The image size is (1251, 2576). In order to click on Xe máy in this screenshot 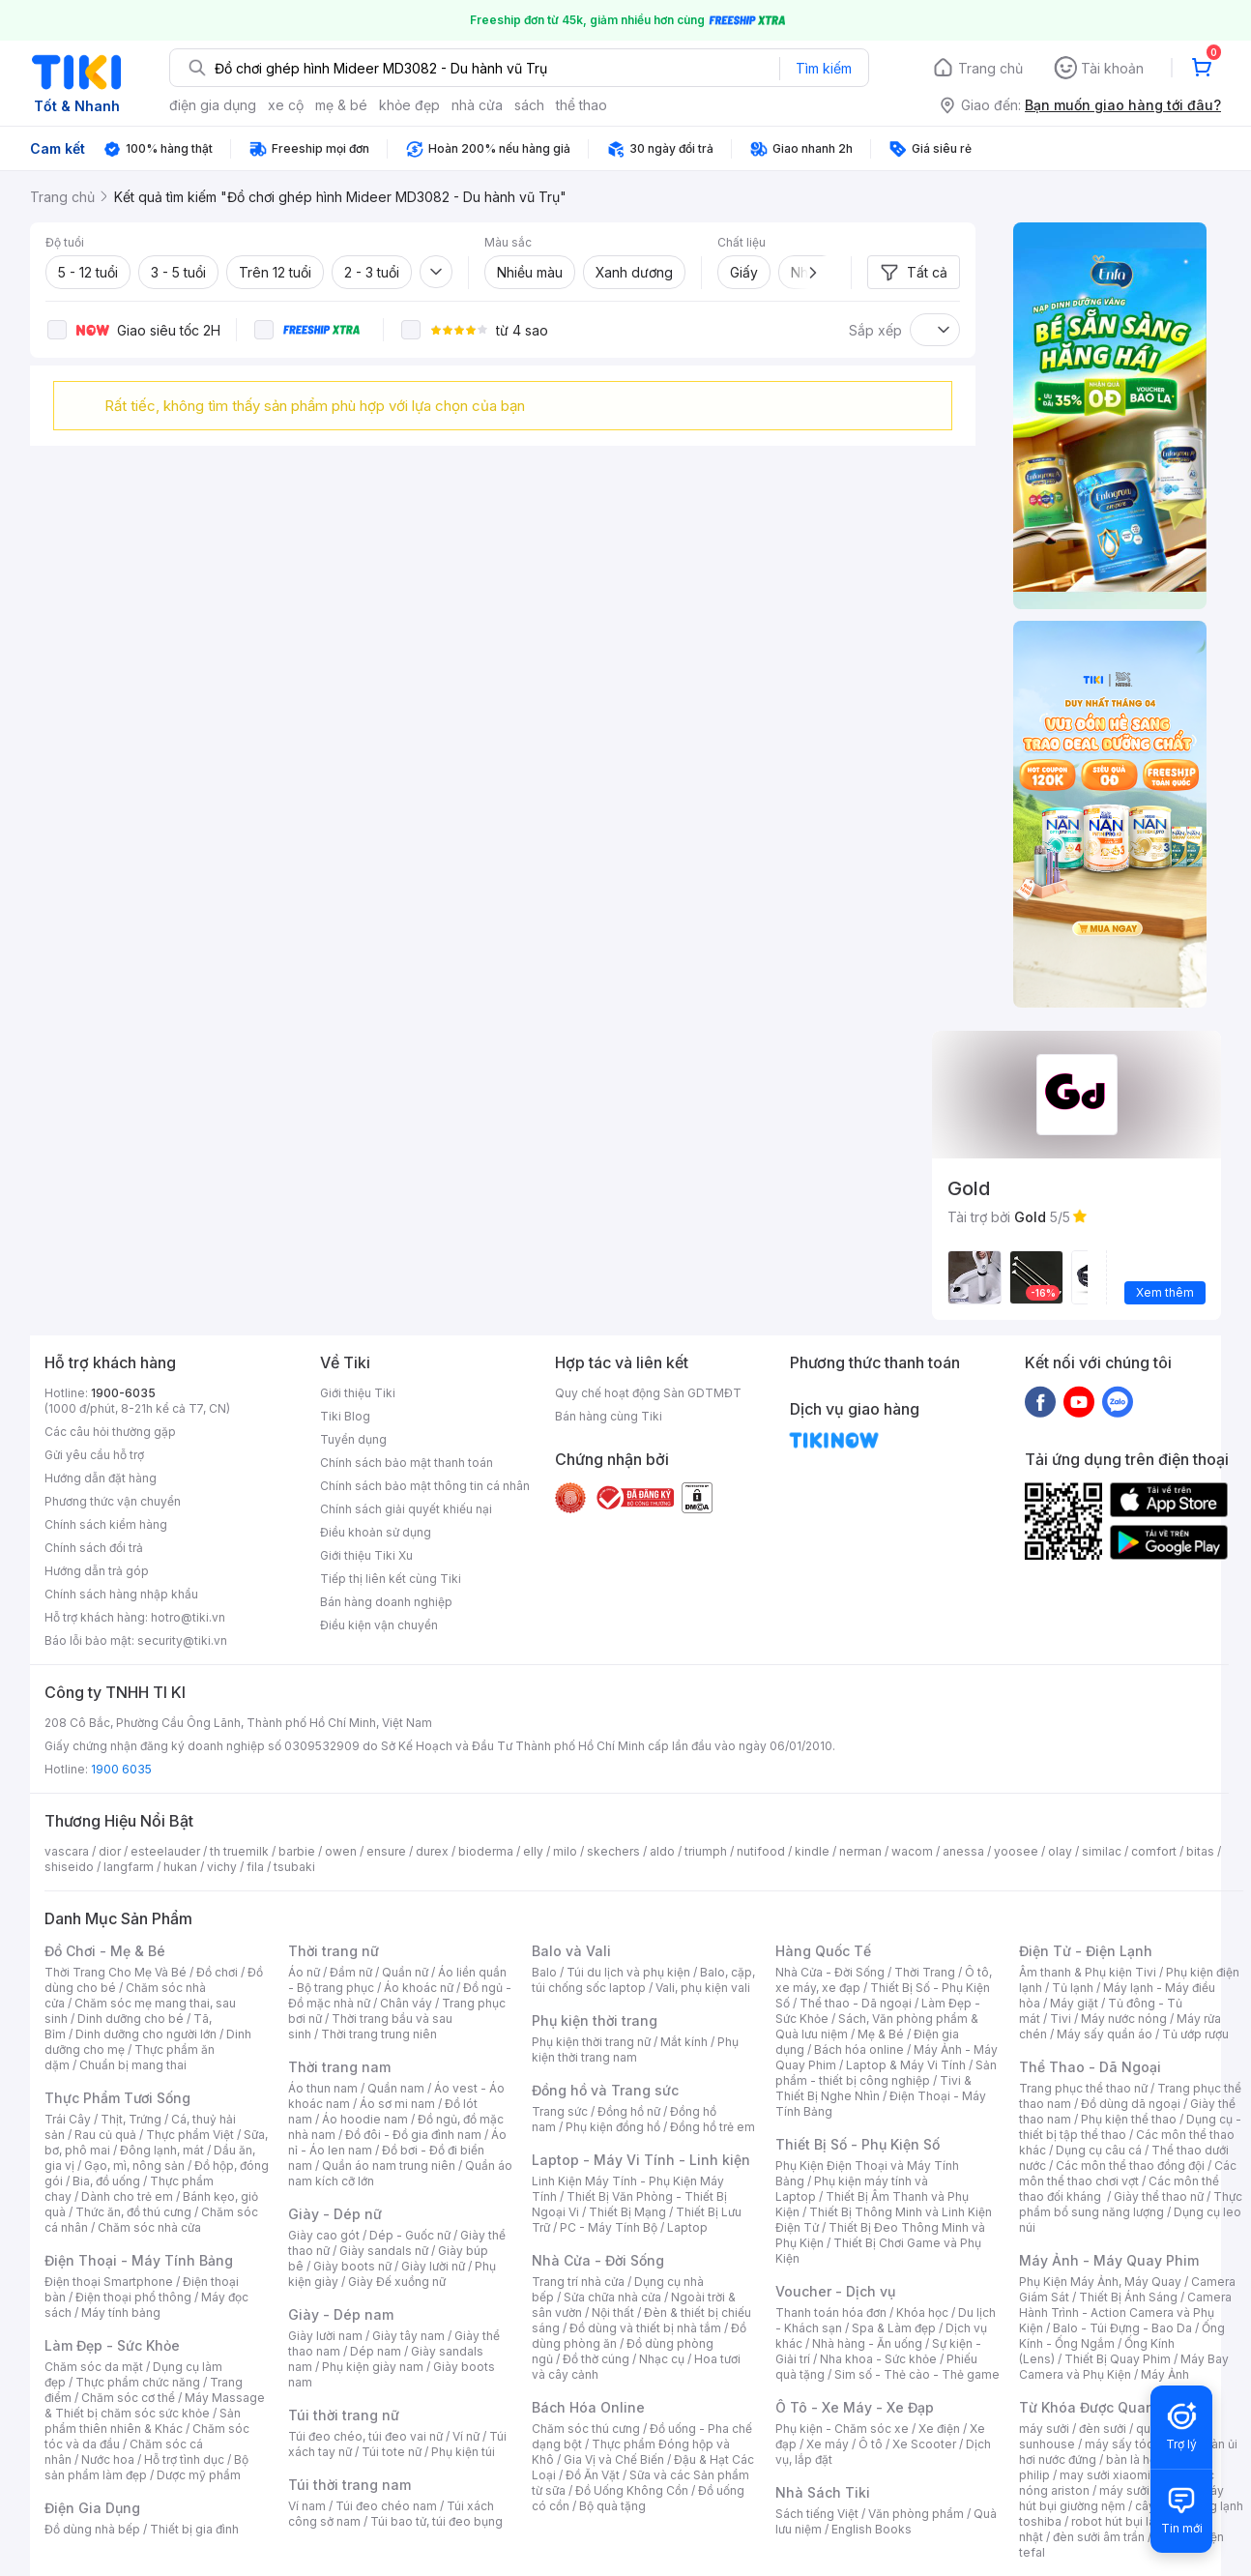, I will do `click(827, 2444)`.